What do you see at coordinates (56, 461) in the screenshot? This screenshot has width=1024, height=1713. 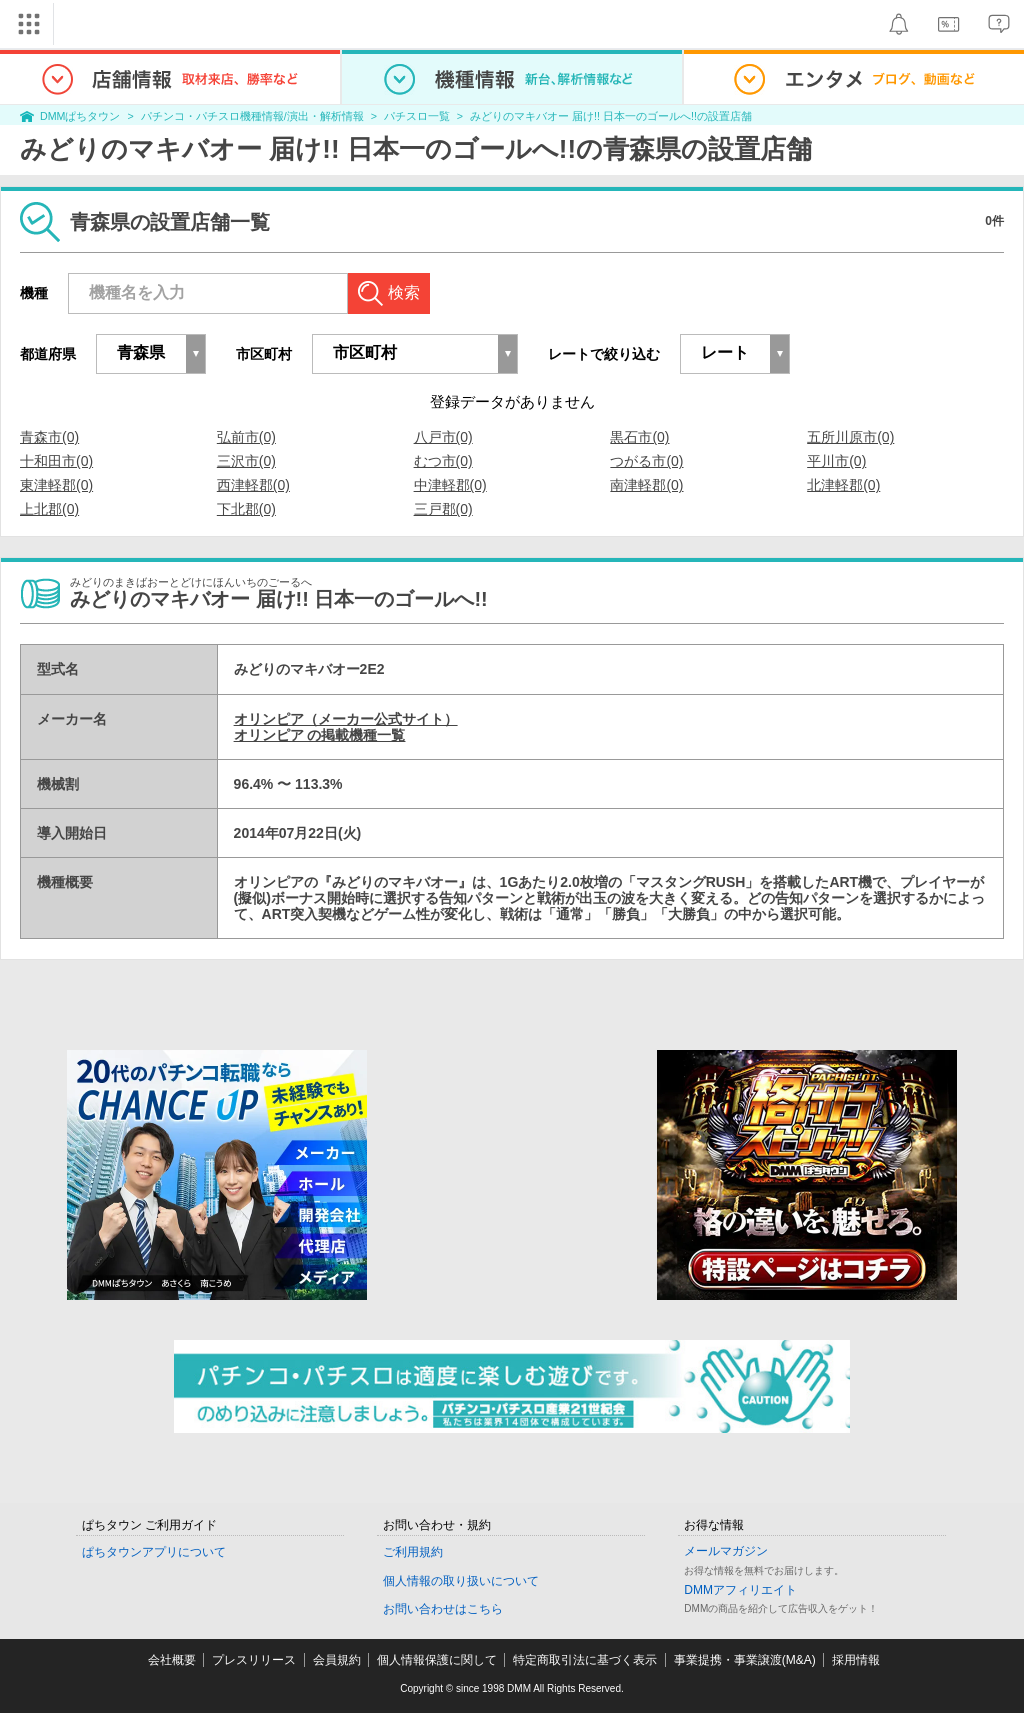 I see `十和田市(0)` at bounding box center [56, 461].